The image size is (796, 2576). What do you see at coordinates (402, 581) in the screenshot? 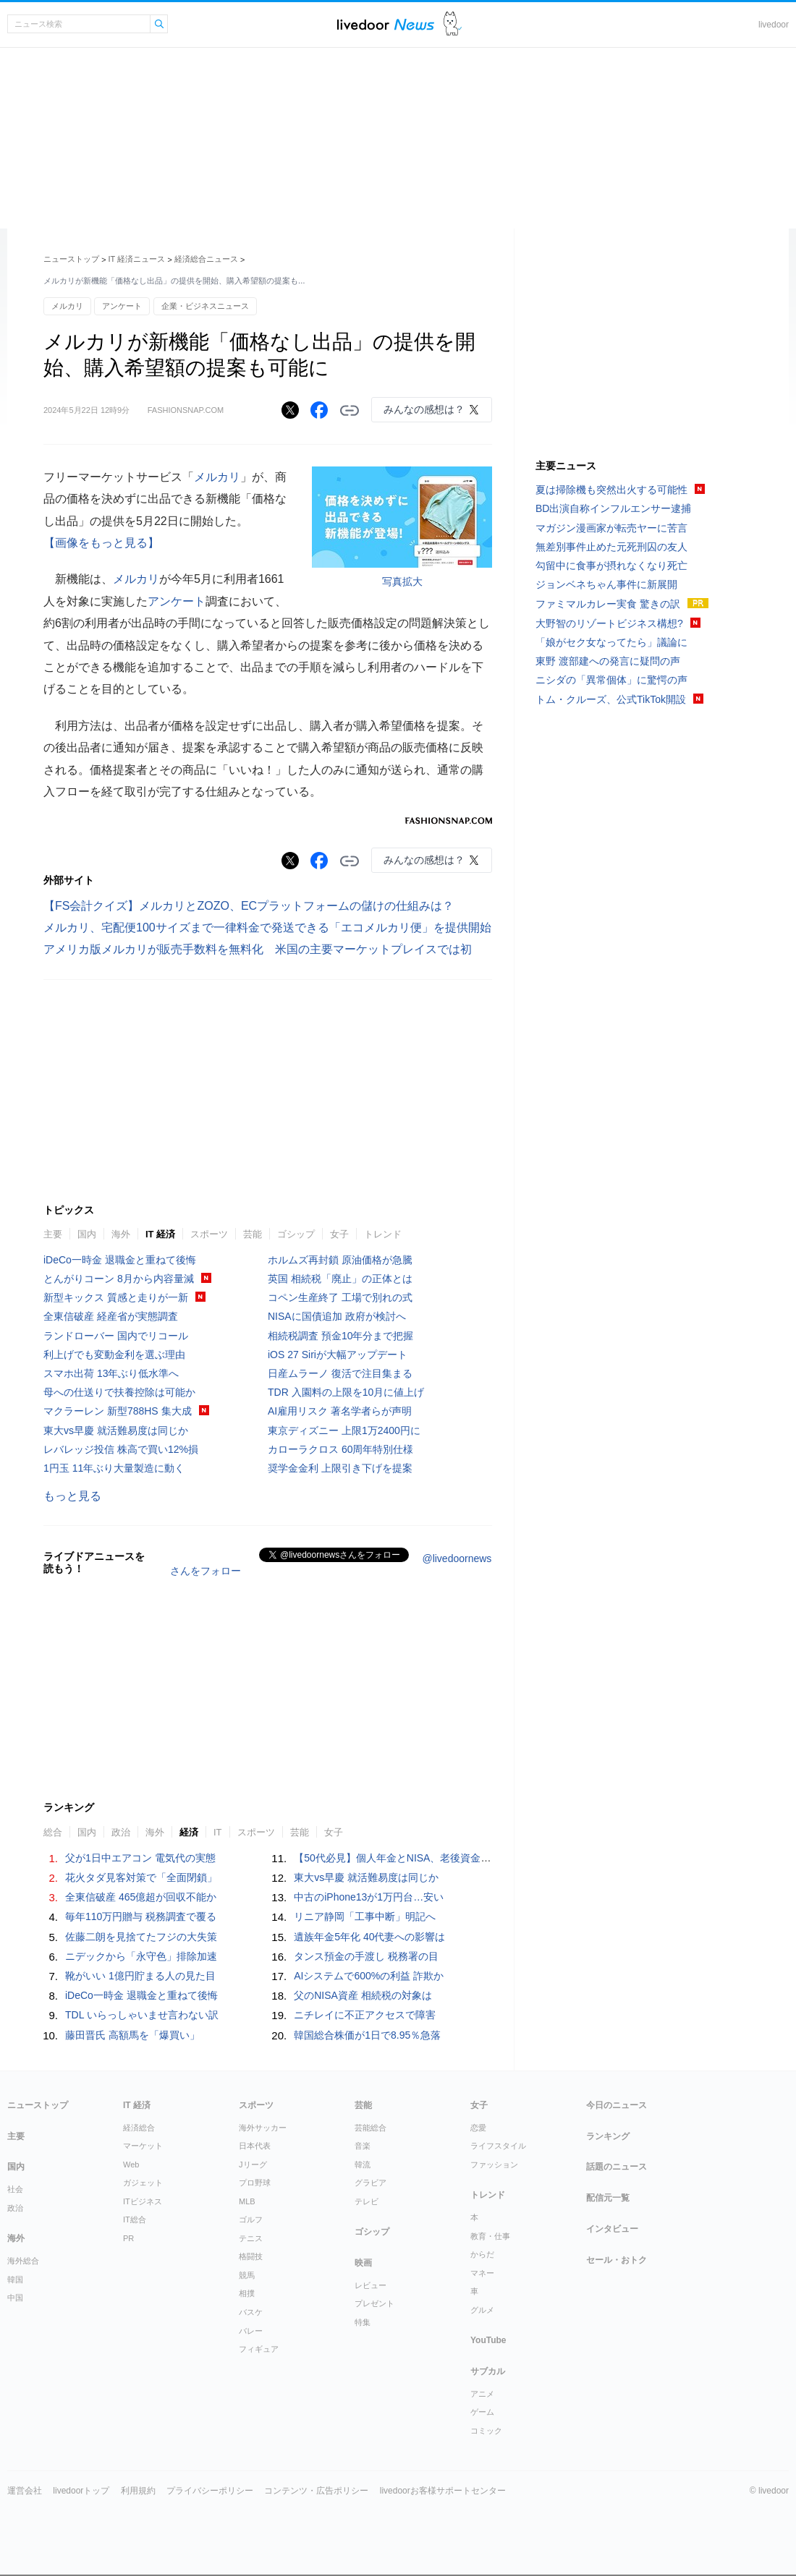
I see `写真拡大` at bounding box center [402, 581].